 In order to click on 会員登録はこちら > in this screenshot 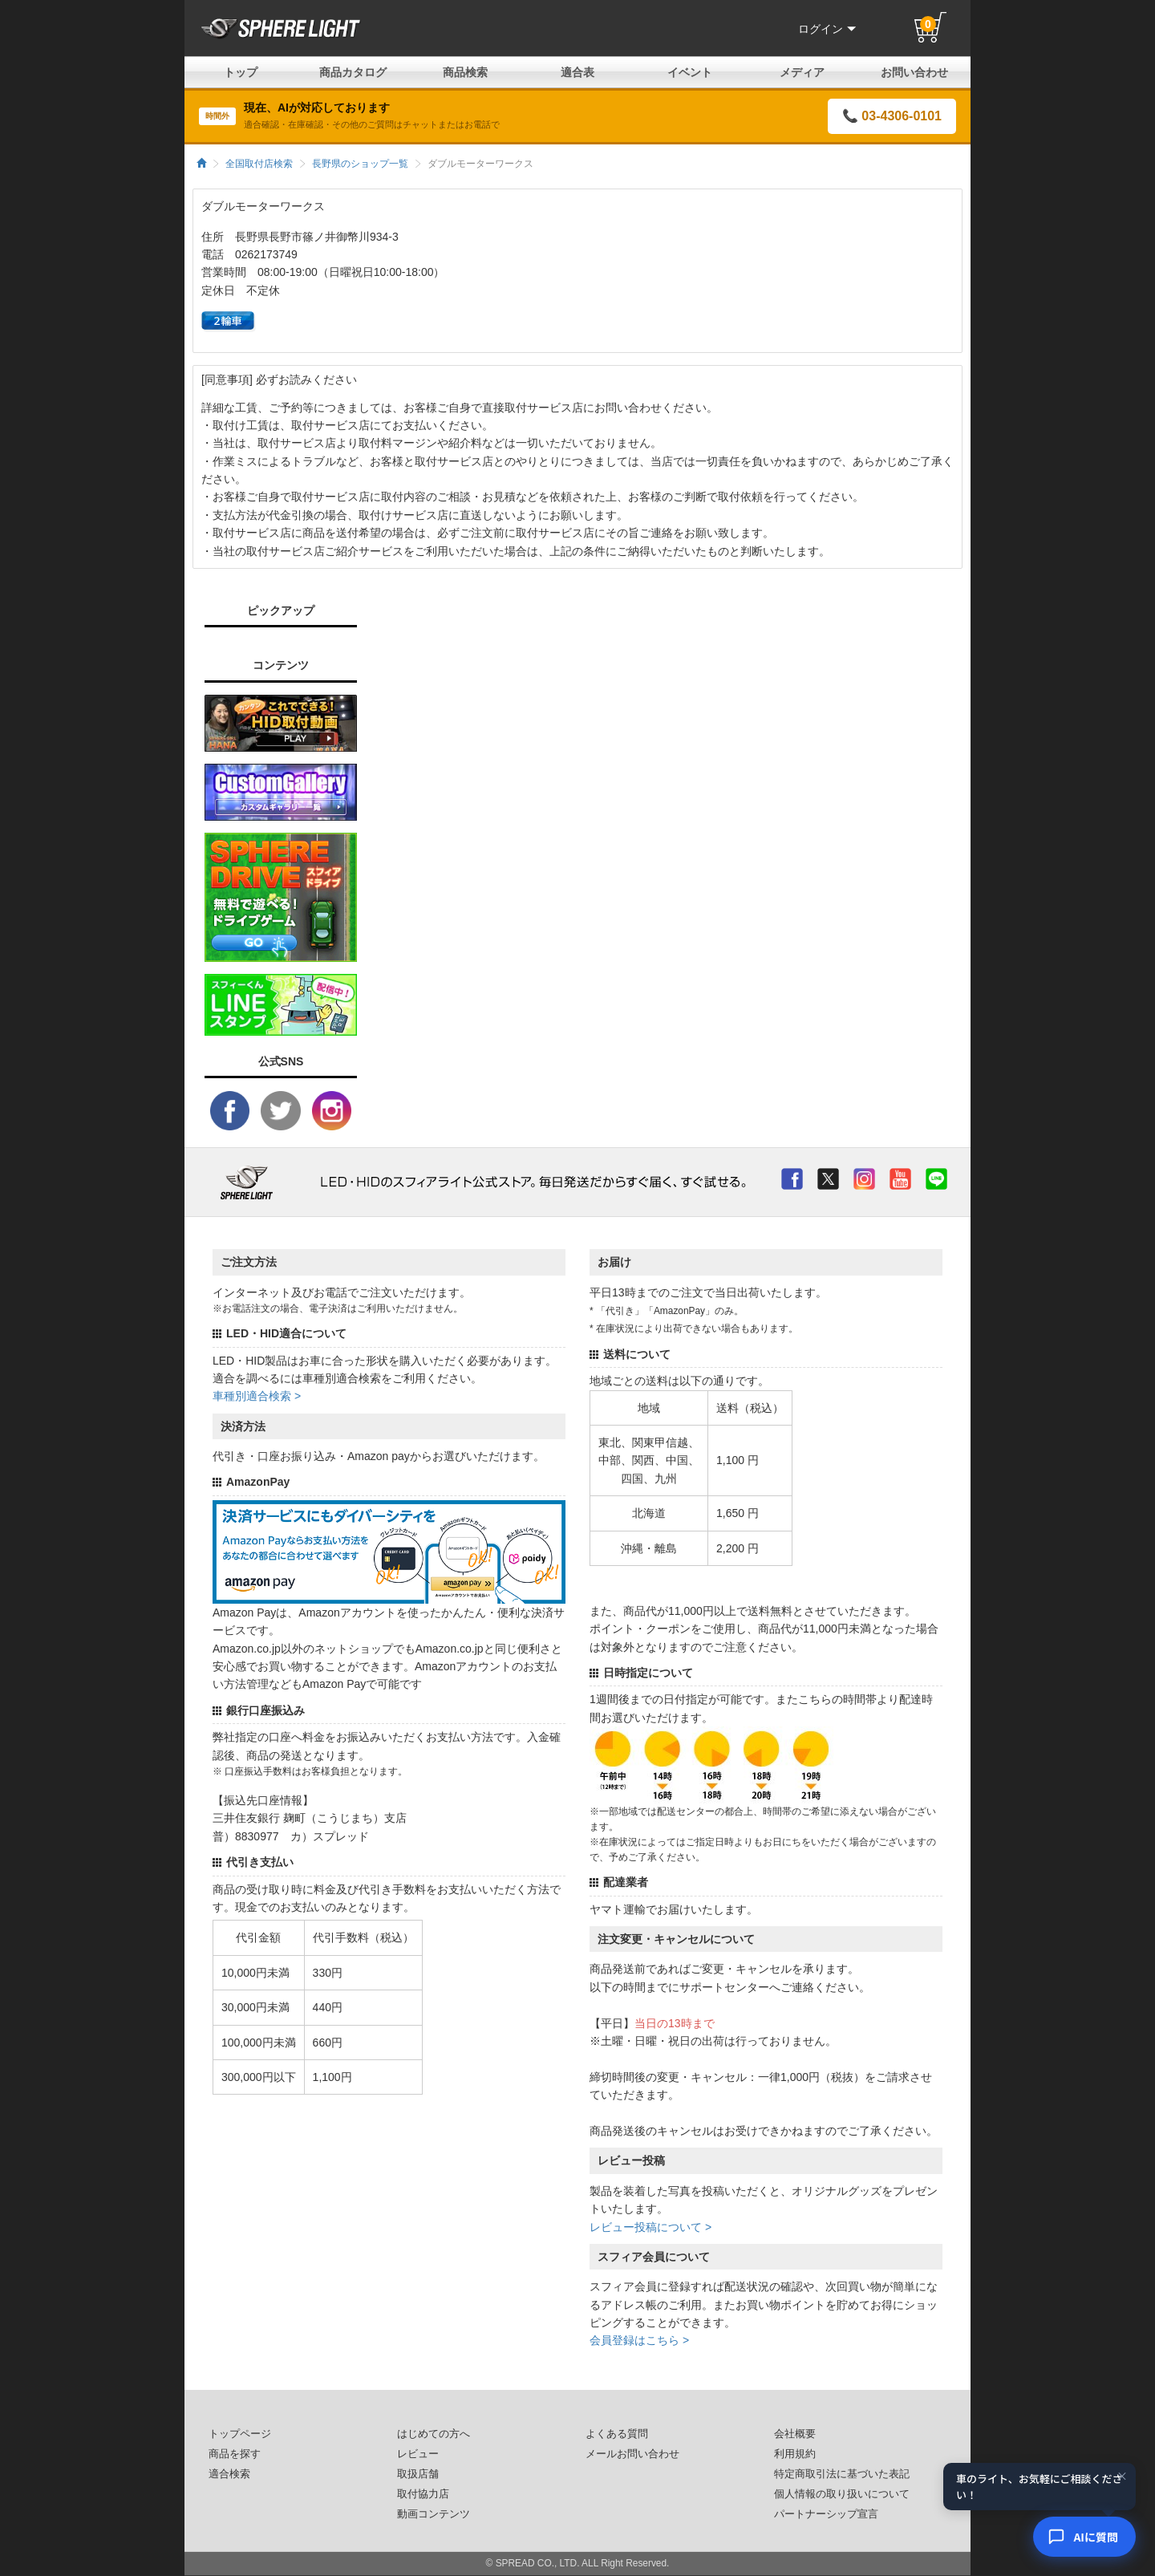, I will do `click(639, 2340)`.